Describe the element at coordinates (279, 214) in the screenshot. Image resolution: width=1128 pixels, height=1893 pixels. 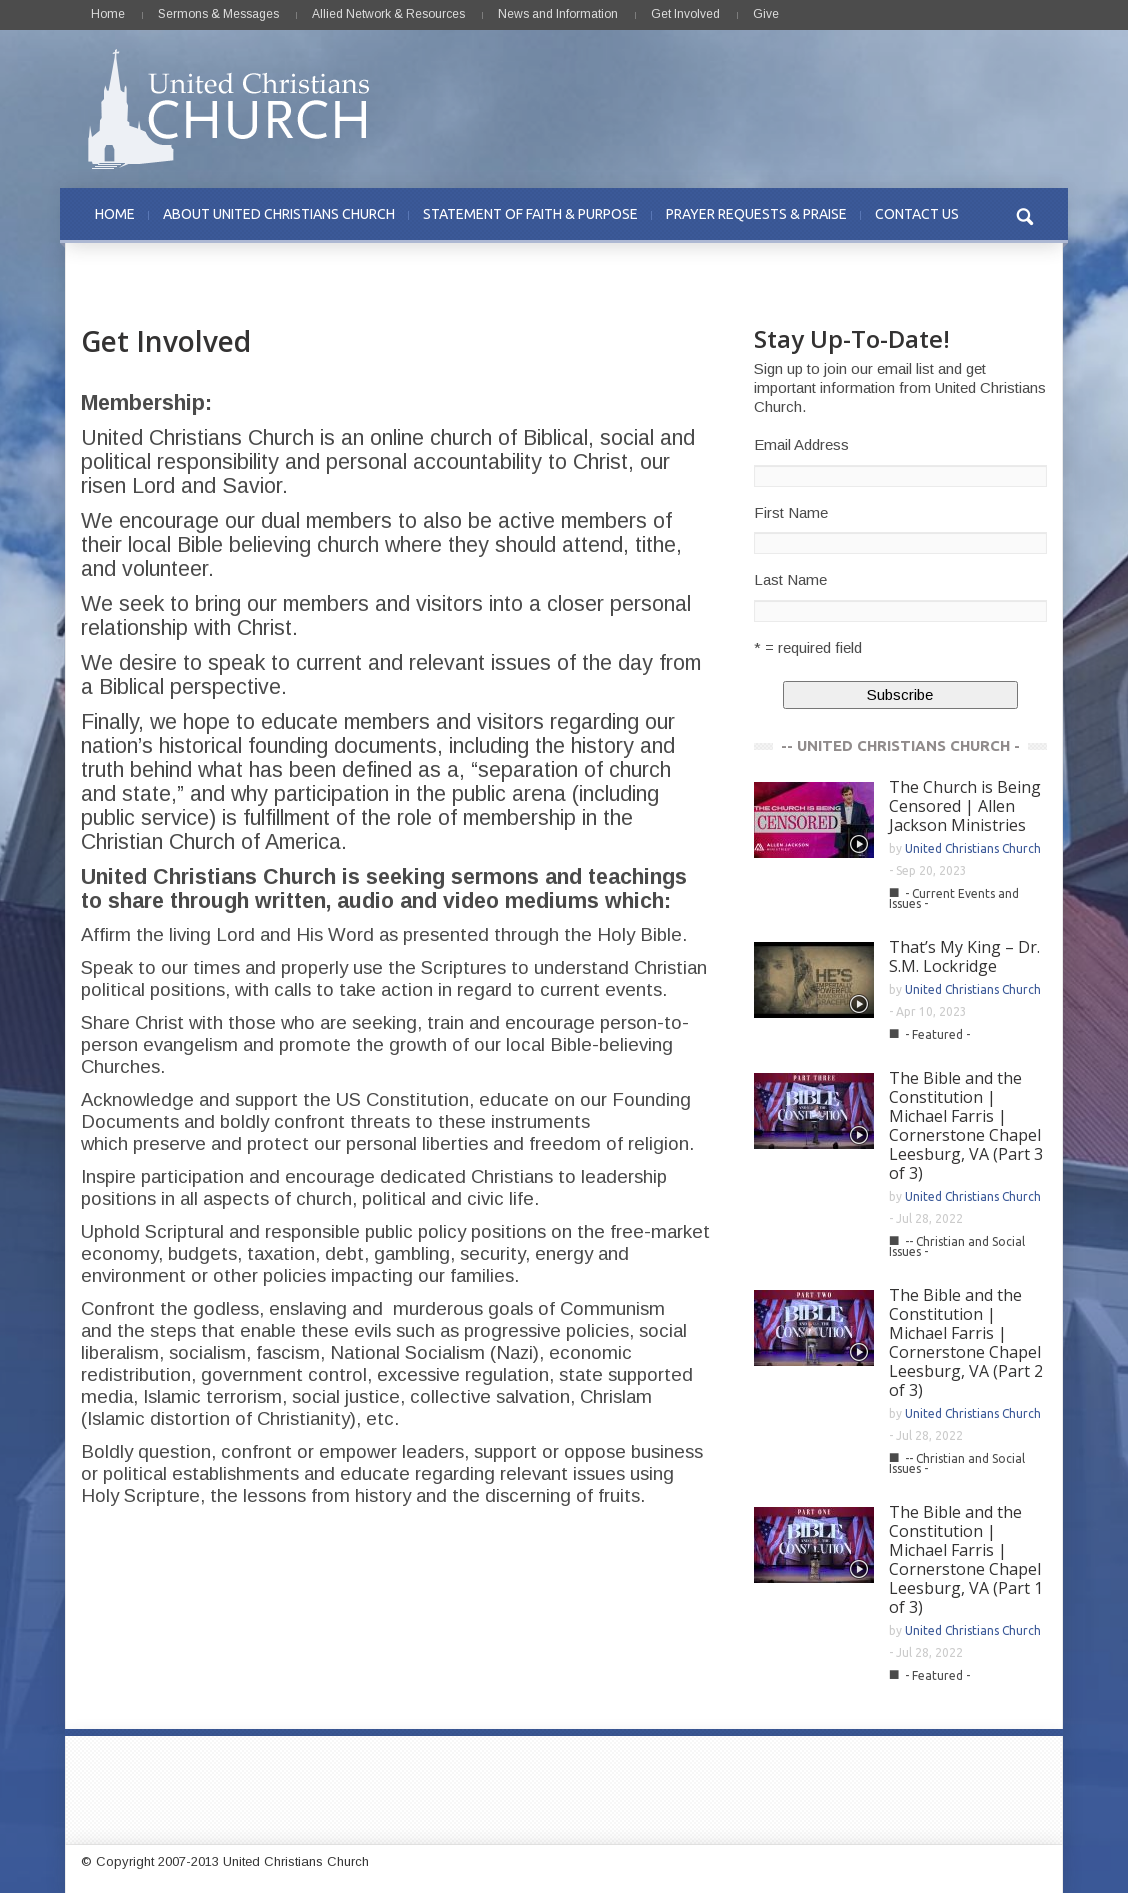
I see `ABOUT UNITED CHRISTIANS CHURCH` at that location.